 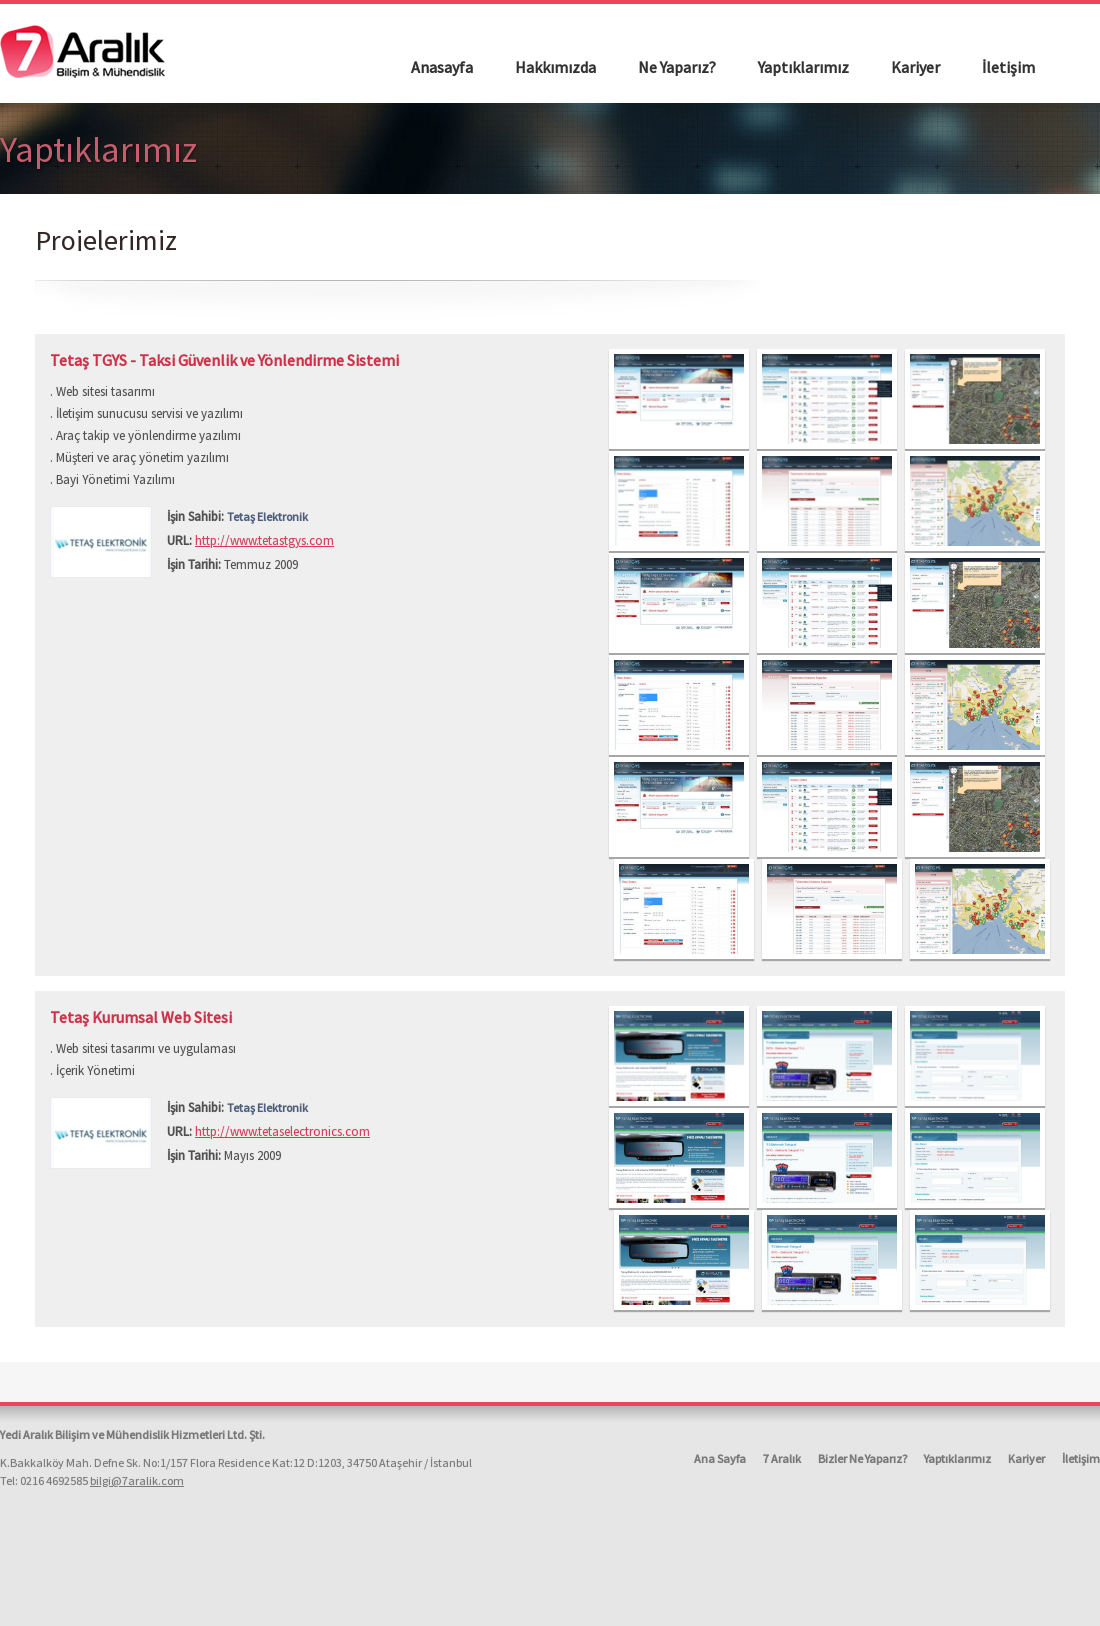 What do you see at coordinates (137, 1480) in the screenshot?
I see `bilgi@7aralik.com` at bounding box center [137, 1480].